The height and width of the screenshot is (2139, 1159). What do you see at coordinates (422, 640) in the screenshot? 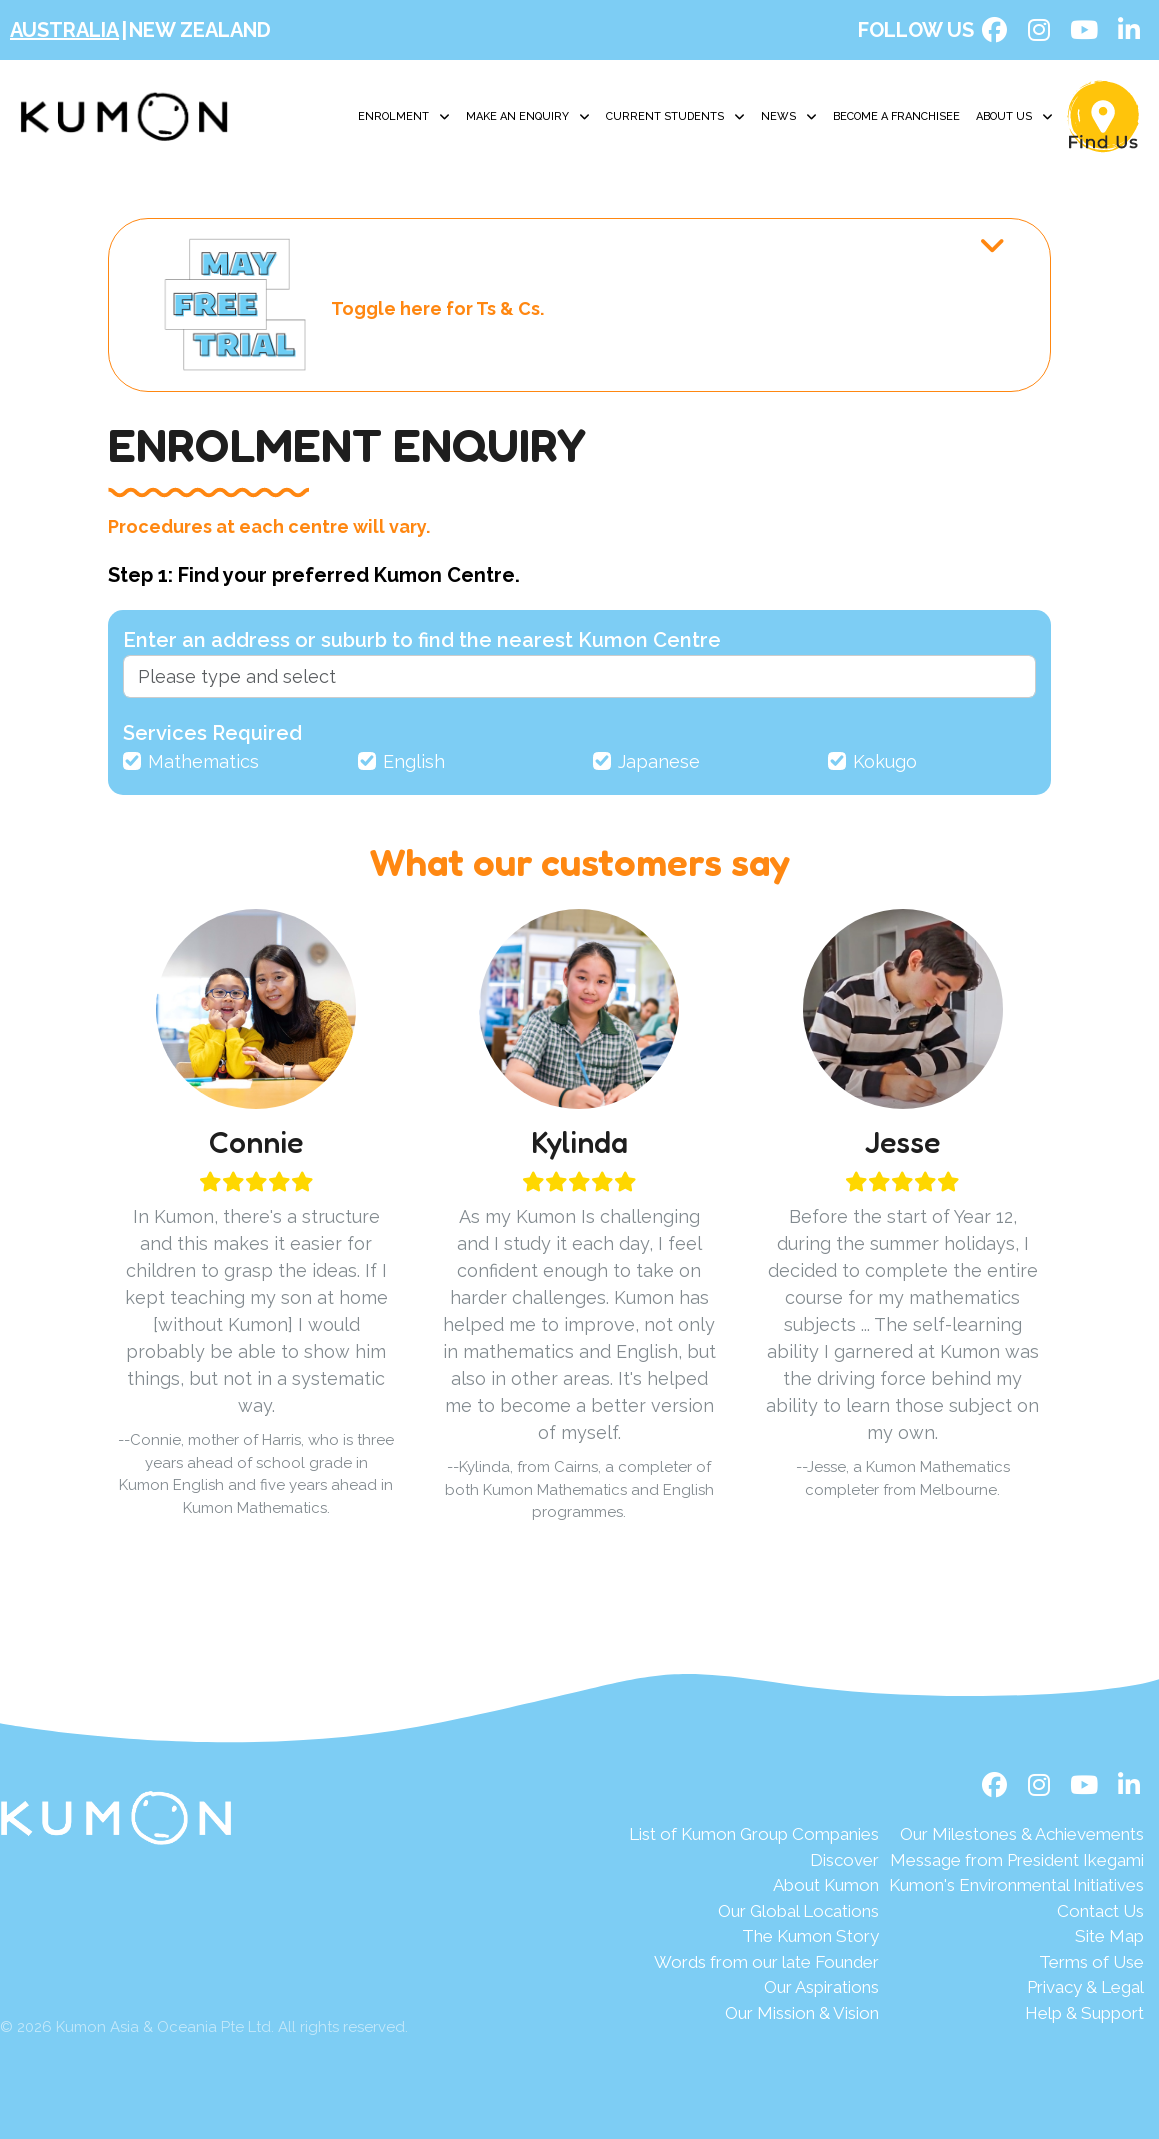
I see `Enter an address or suburb to find the nearest Kumon Centre` at bounding box center [422, 640].